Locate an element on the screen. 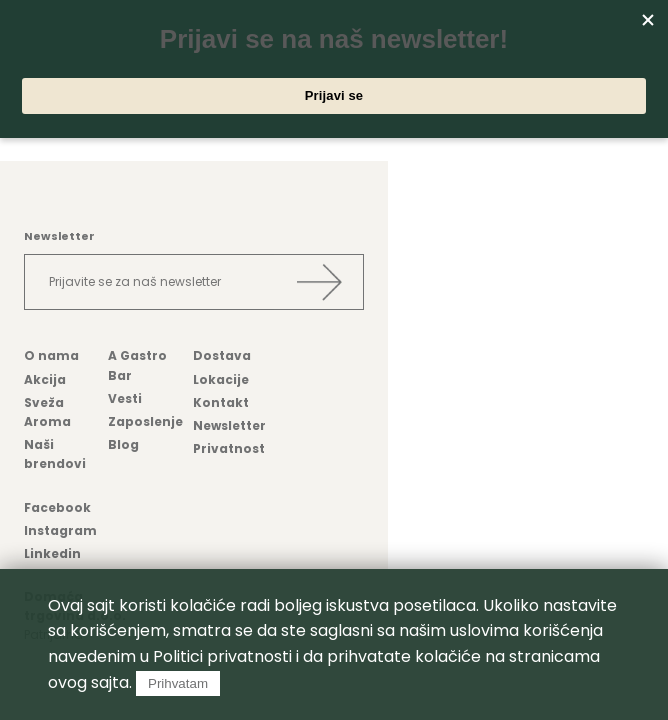 The width and height of the screenshot is (668, 720). Instagram is located at coordinates (60, 530).